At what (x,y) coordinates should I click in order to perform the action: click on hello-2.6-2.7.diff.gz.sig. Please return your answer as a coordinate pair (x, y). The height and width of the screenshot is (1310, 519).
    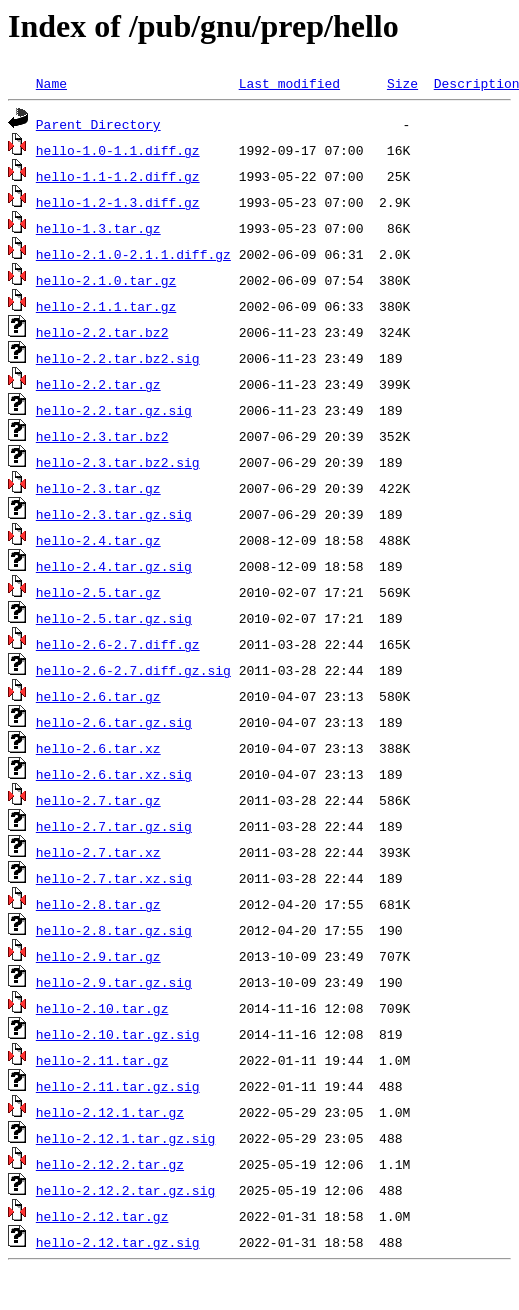
    Looking at the image, I should click on (133, 670).